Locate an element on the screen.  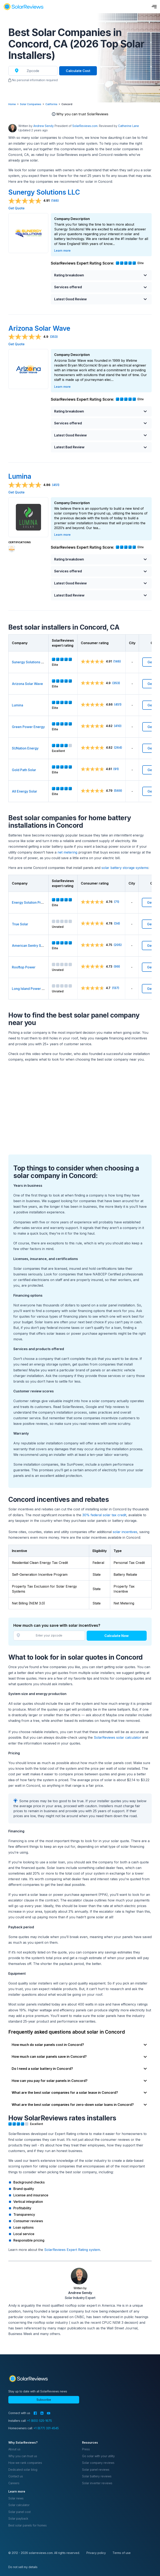
Solar panel cost is located at coordinates (19, 2512).